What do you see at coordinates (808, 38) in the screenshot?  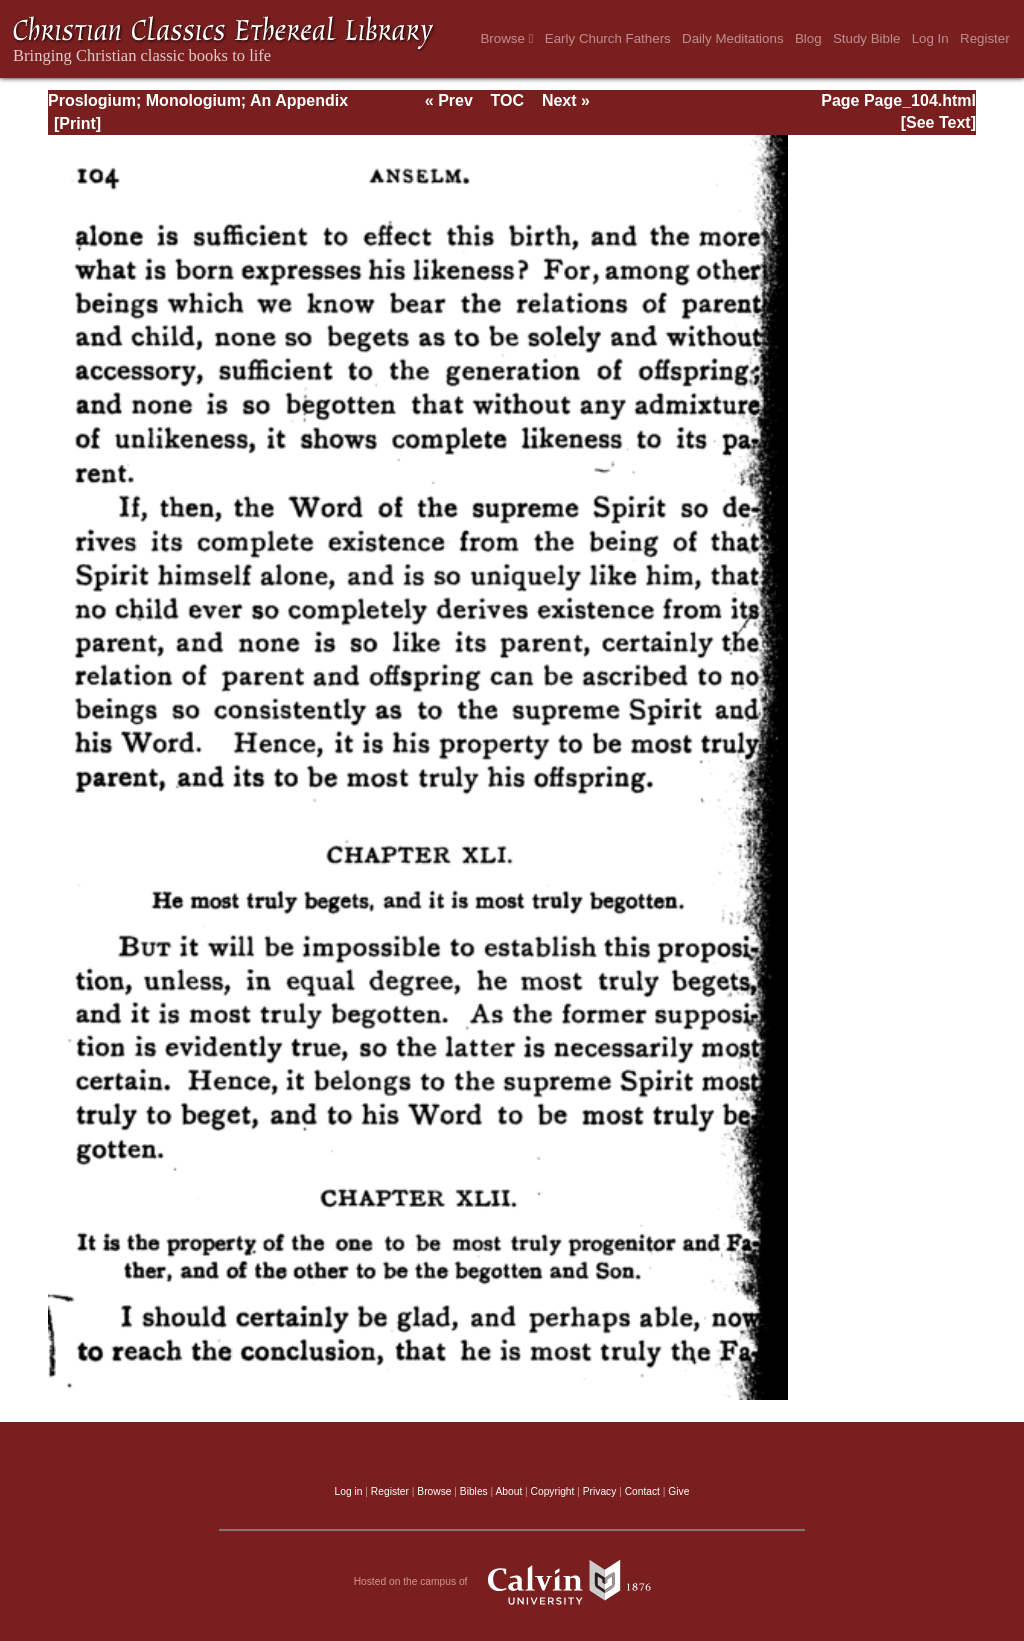 I see `Blog` at bounding box center [808, 38].